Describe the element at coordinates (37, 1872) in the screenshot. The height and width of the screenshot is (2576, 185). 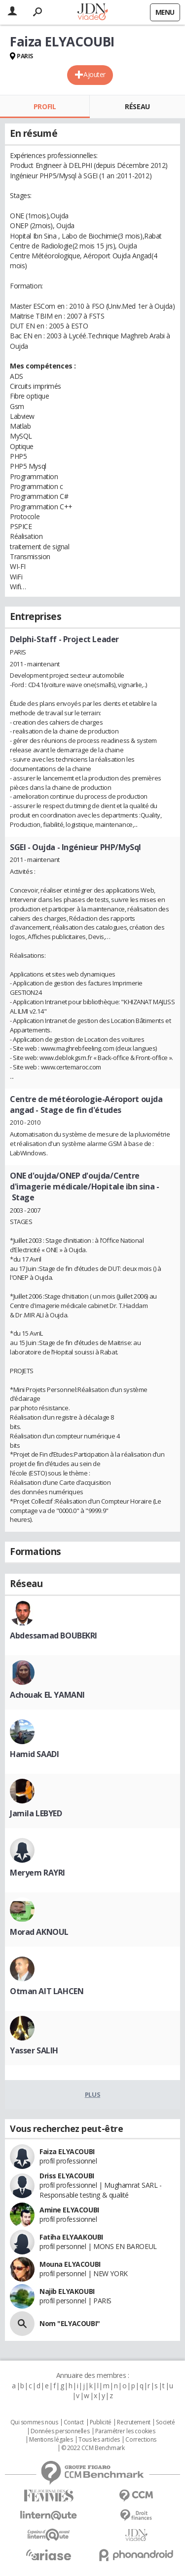
I see `Meryem RAYRI` at that location.